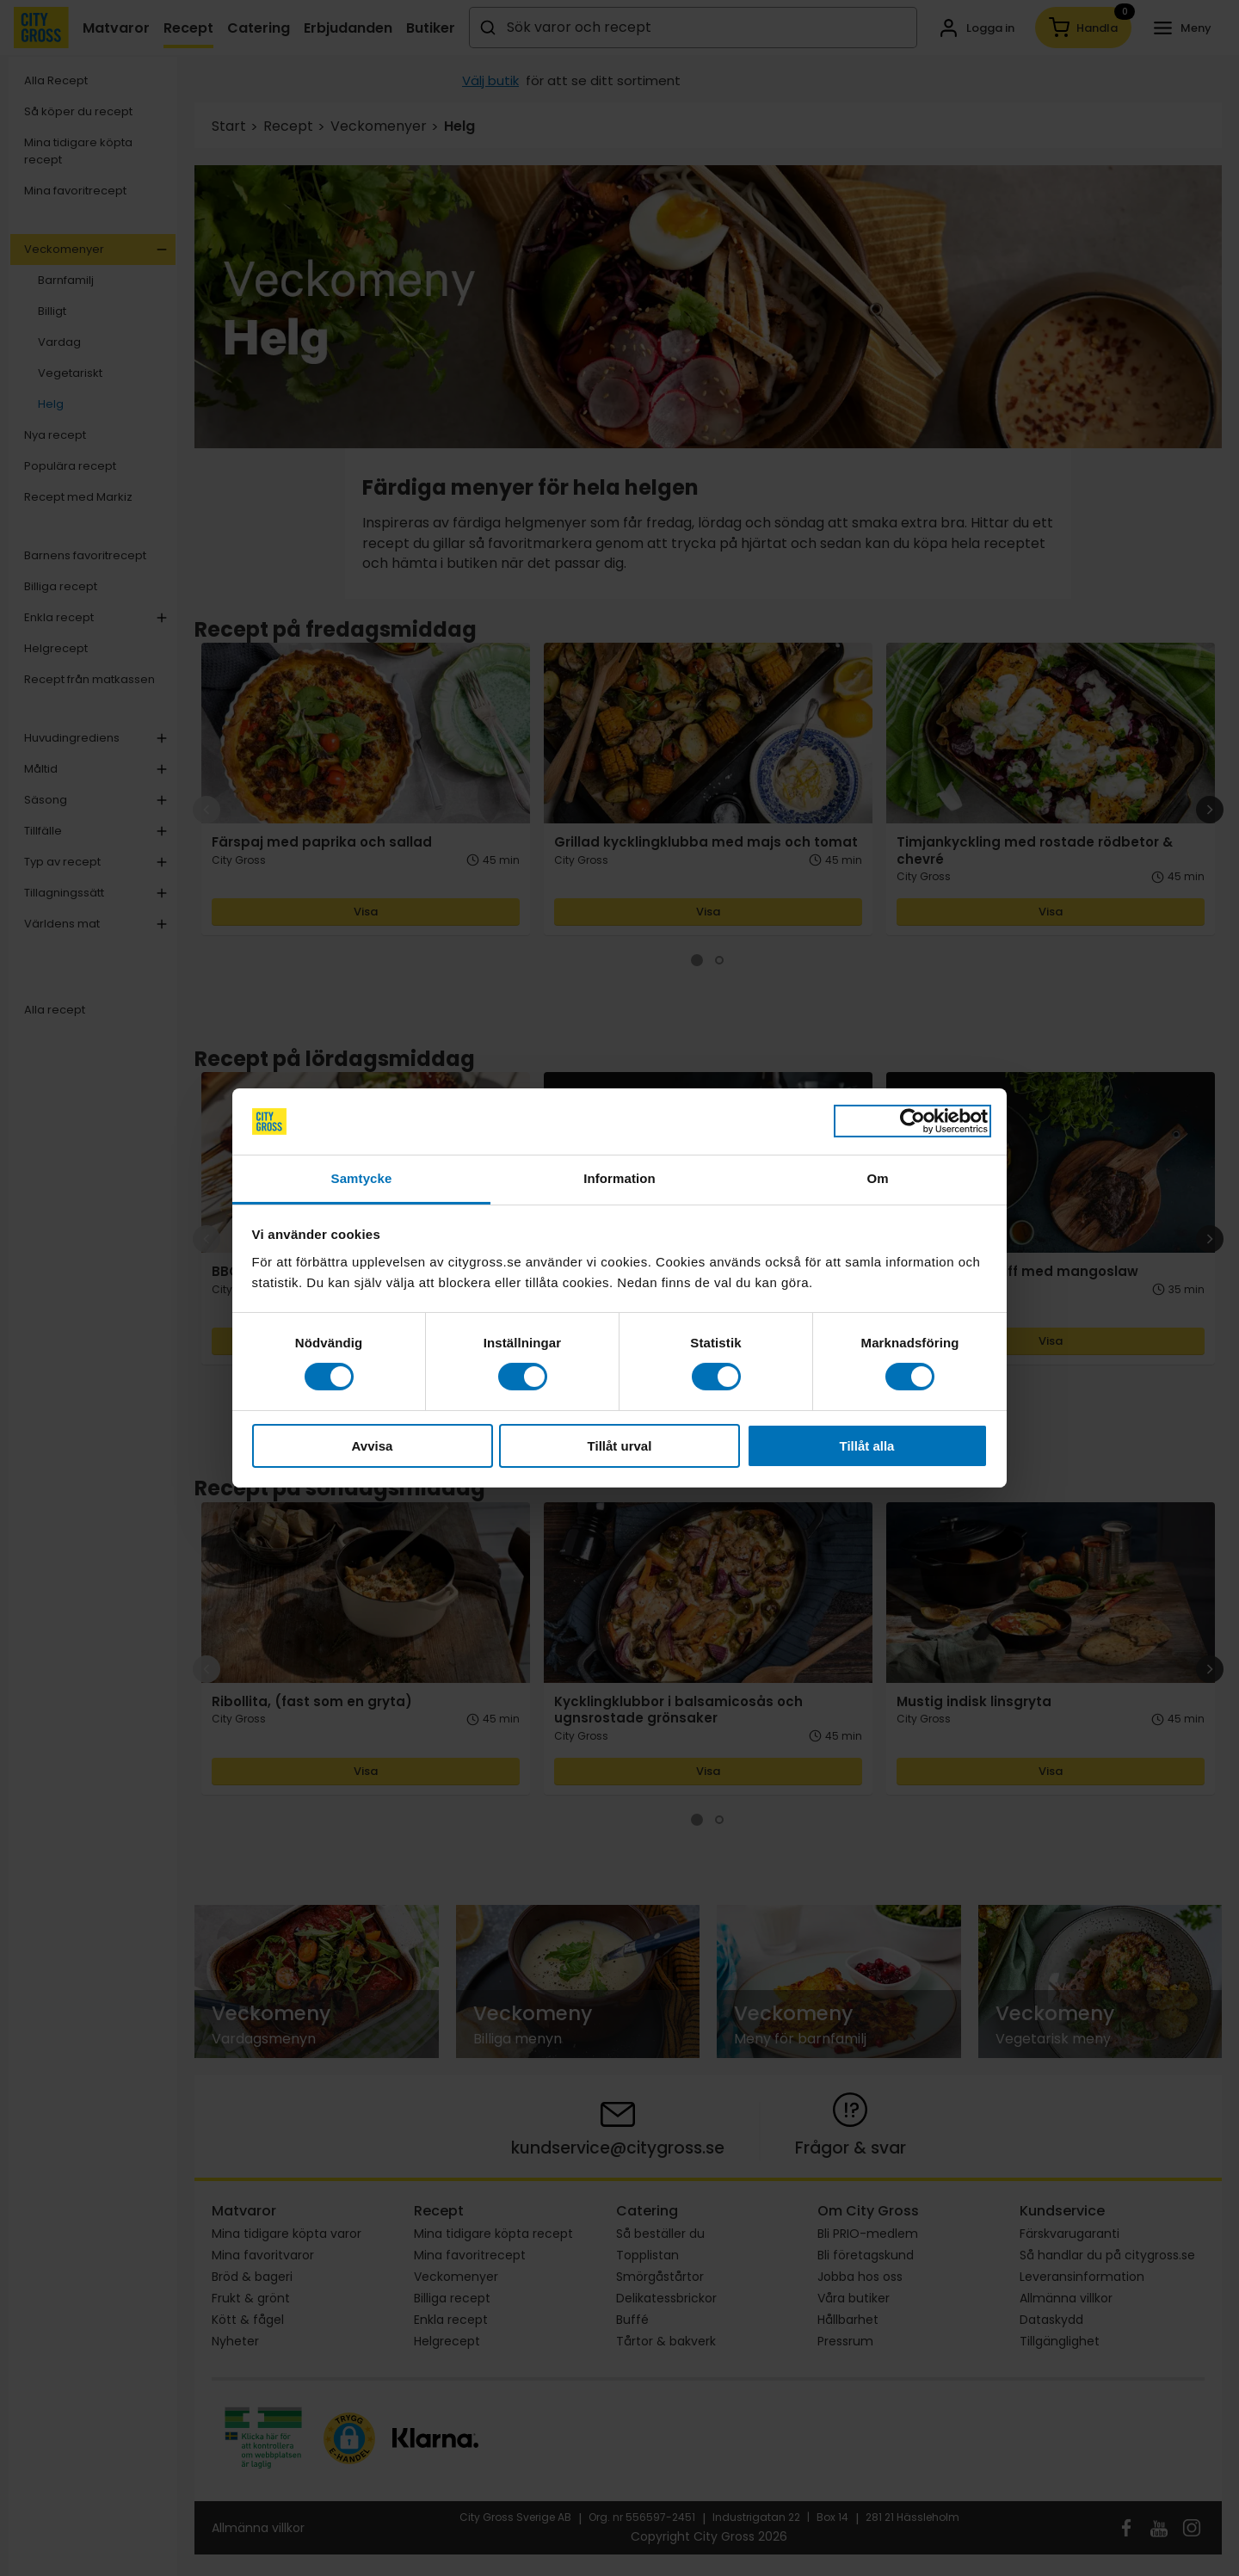  What do you see at coordinates (867, 1446) in the screenshot?
I see `Tillåt alla` at bounding box center [867, 1446].